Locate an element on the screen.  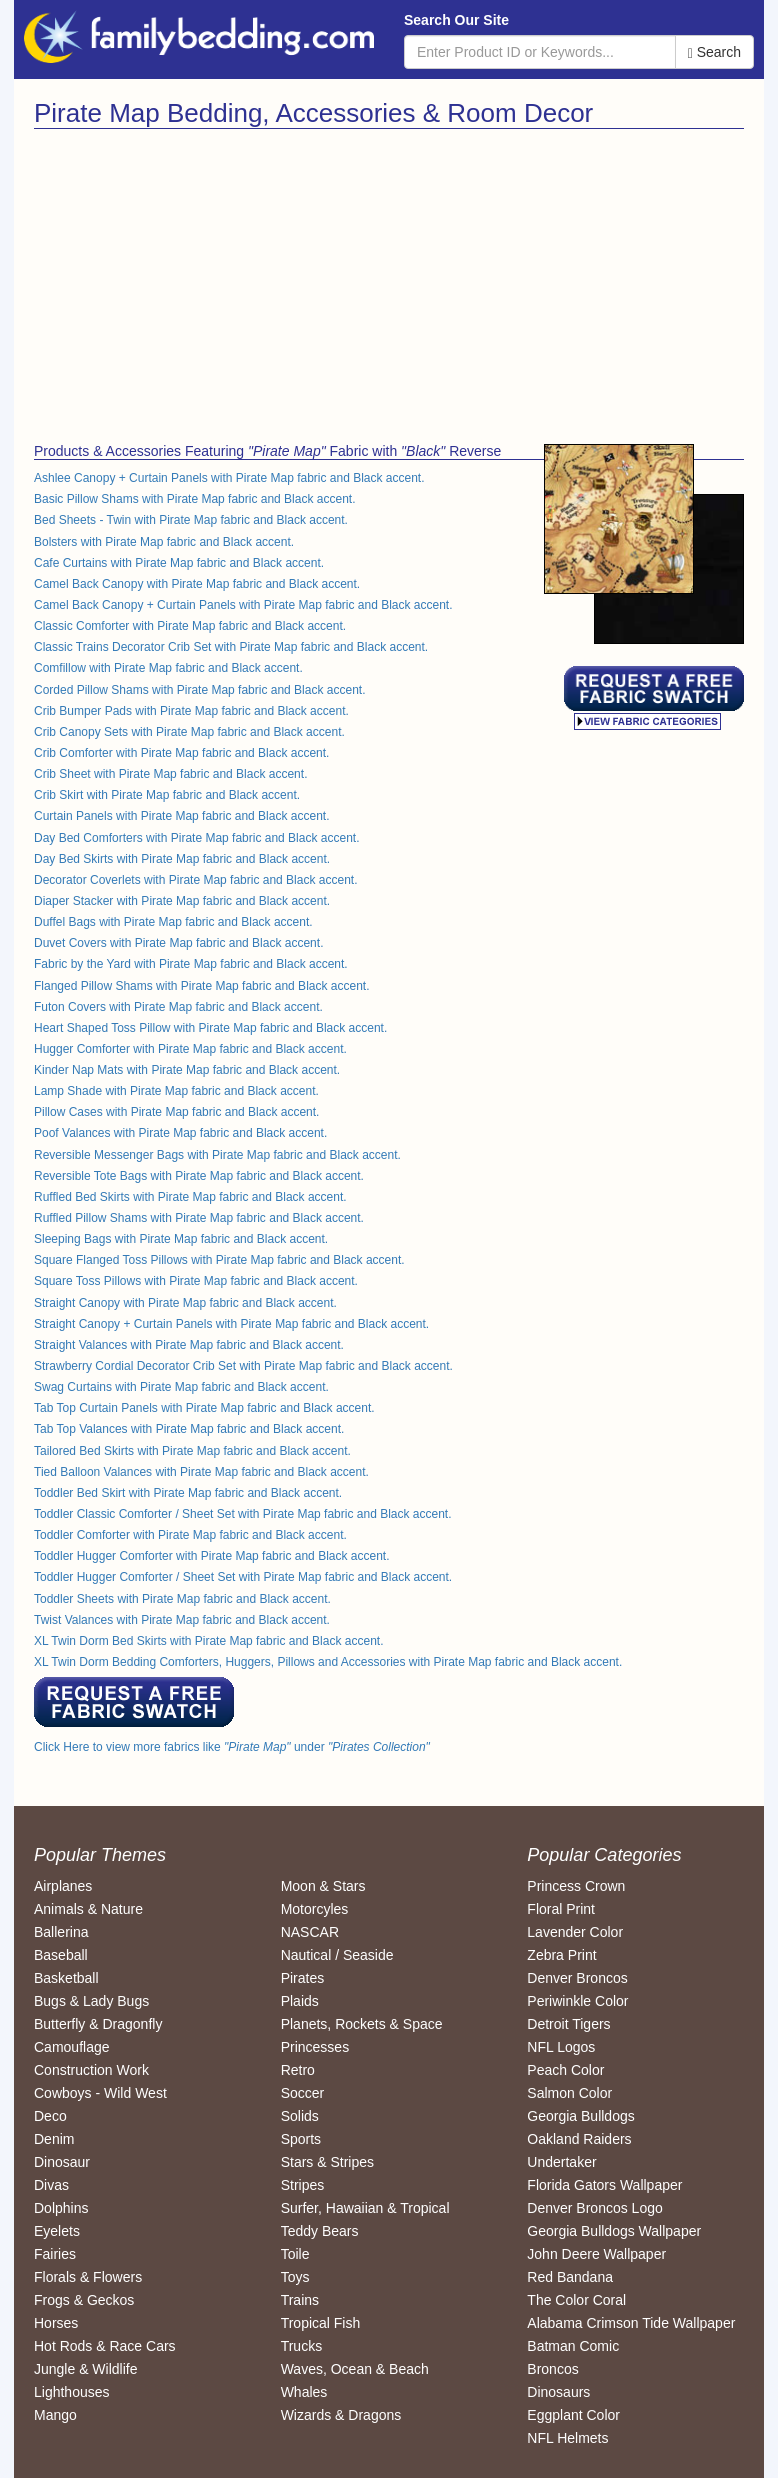
Detroit Tigers is located at coordinates (568, 2024).